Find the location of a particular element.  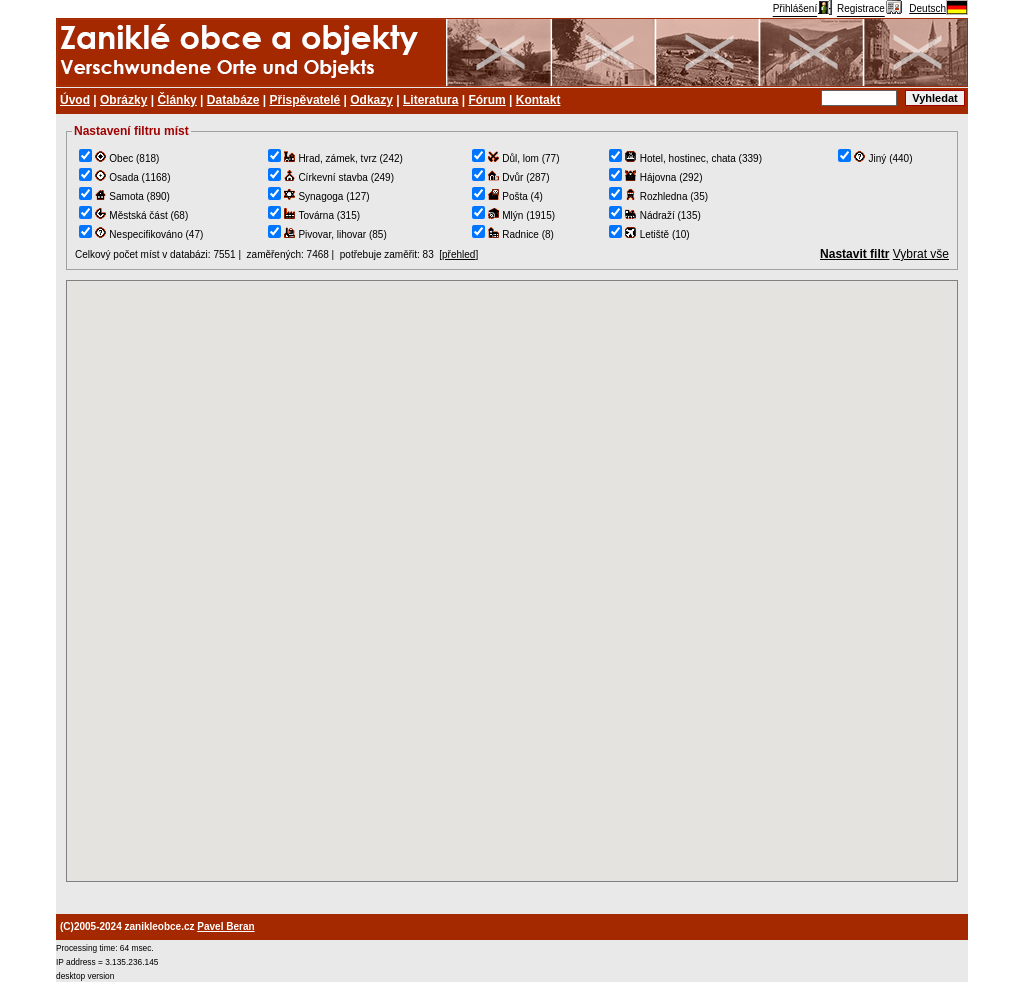

Obrázky is located at coordinates (123, 100).